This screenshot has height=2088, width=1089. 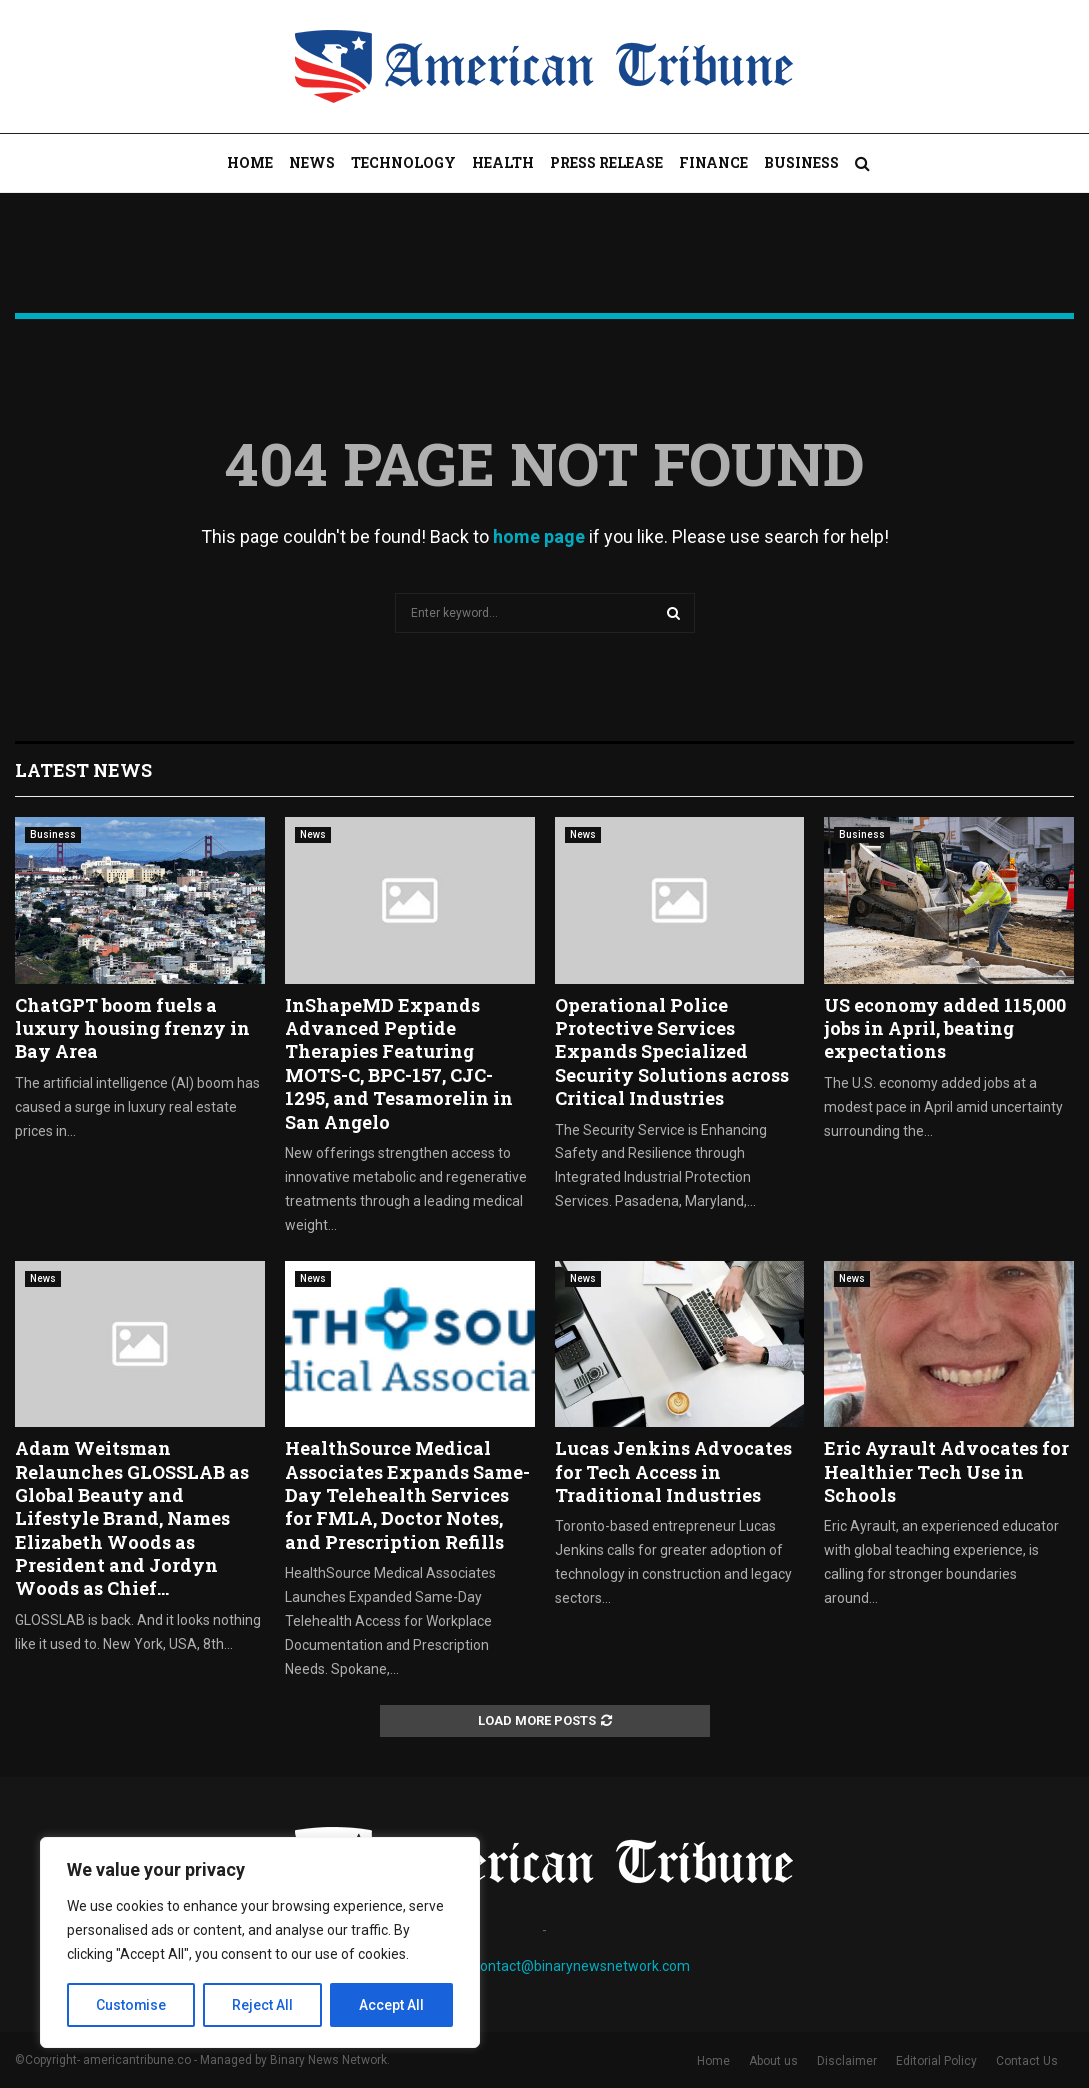 What do you see at coordinates (936, 2061) in the screenshot?
I see `Editorial Policy` at bounding box center [936, 2061].